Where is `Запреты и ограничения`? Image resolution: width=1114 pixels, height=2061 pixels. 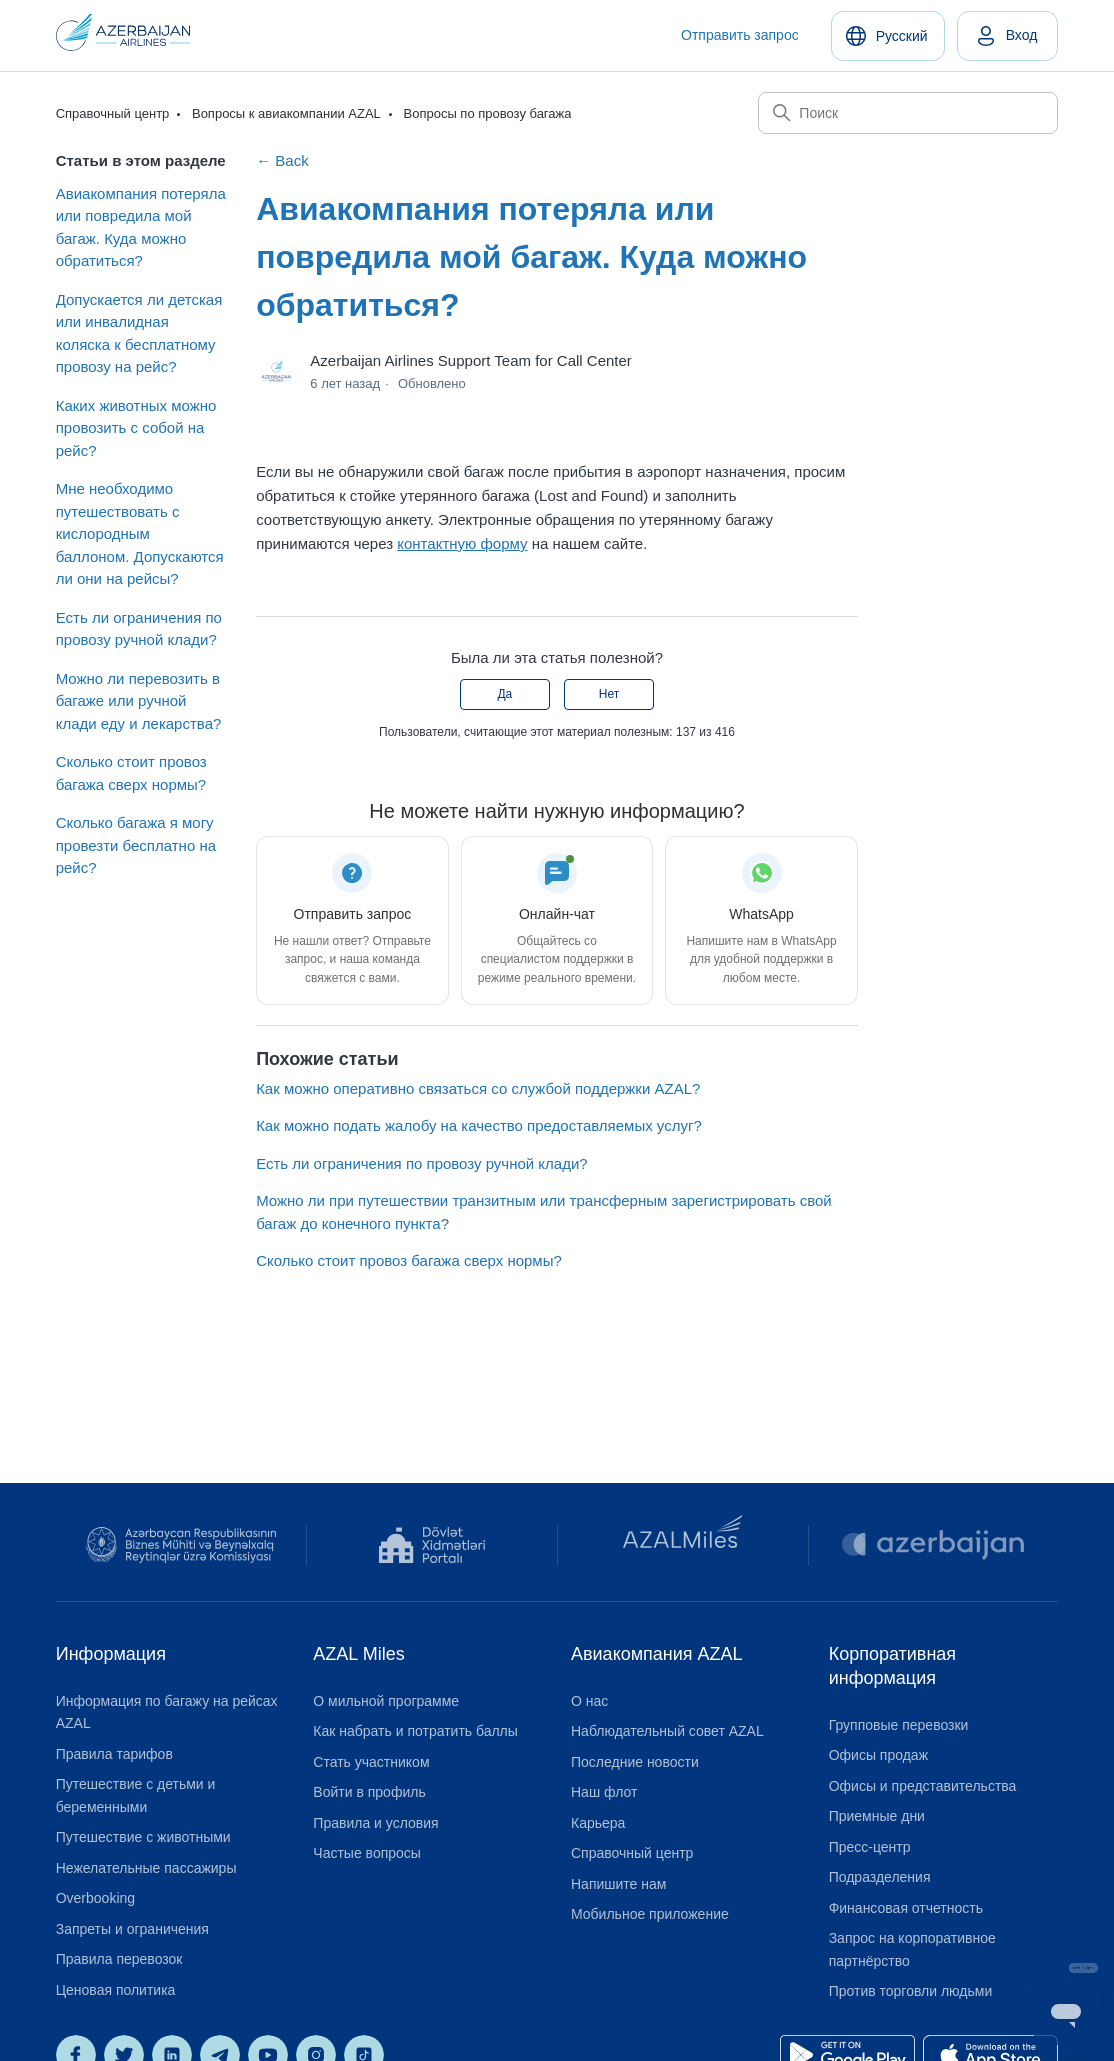 Запреты и ограничения is located at coordinates (132, 1929).